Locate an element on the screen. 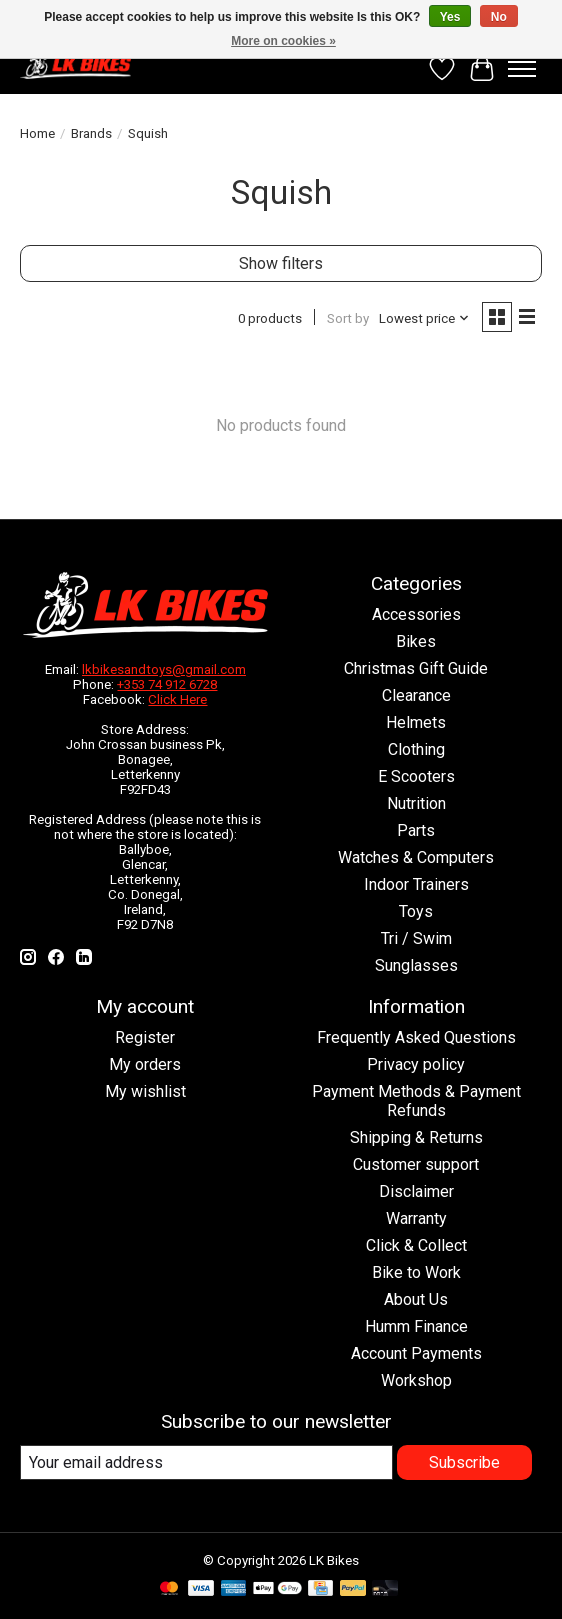  Parts is located at coordinates (416, 830).